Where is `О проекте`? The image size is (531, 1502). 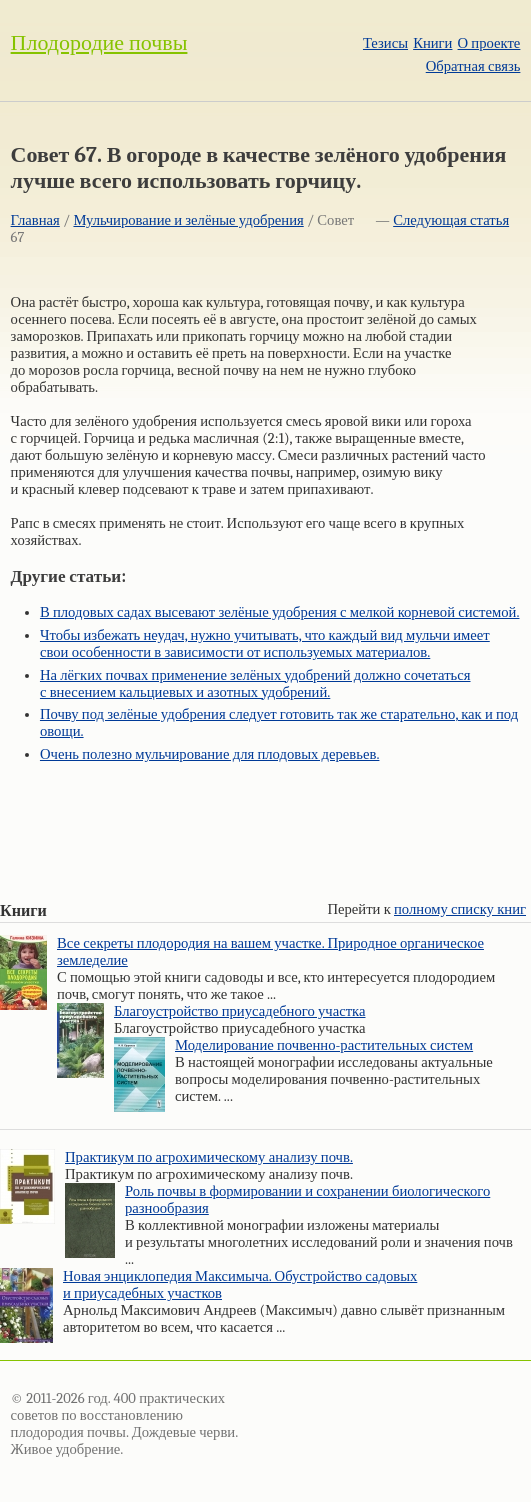
О проекте is located at coordinates (489, 43).